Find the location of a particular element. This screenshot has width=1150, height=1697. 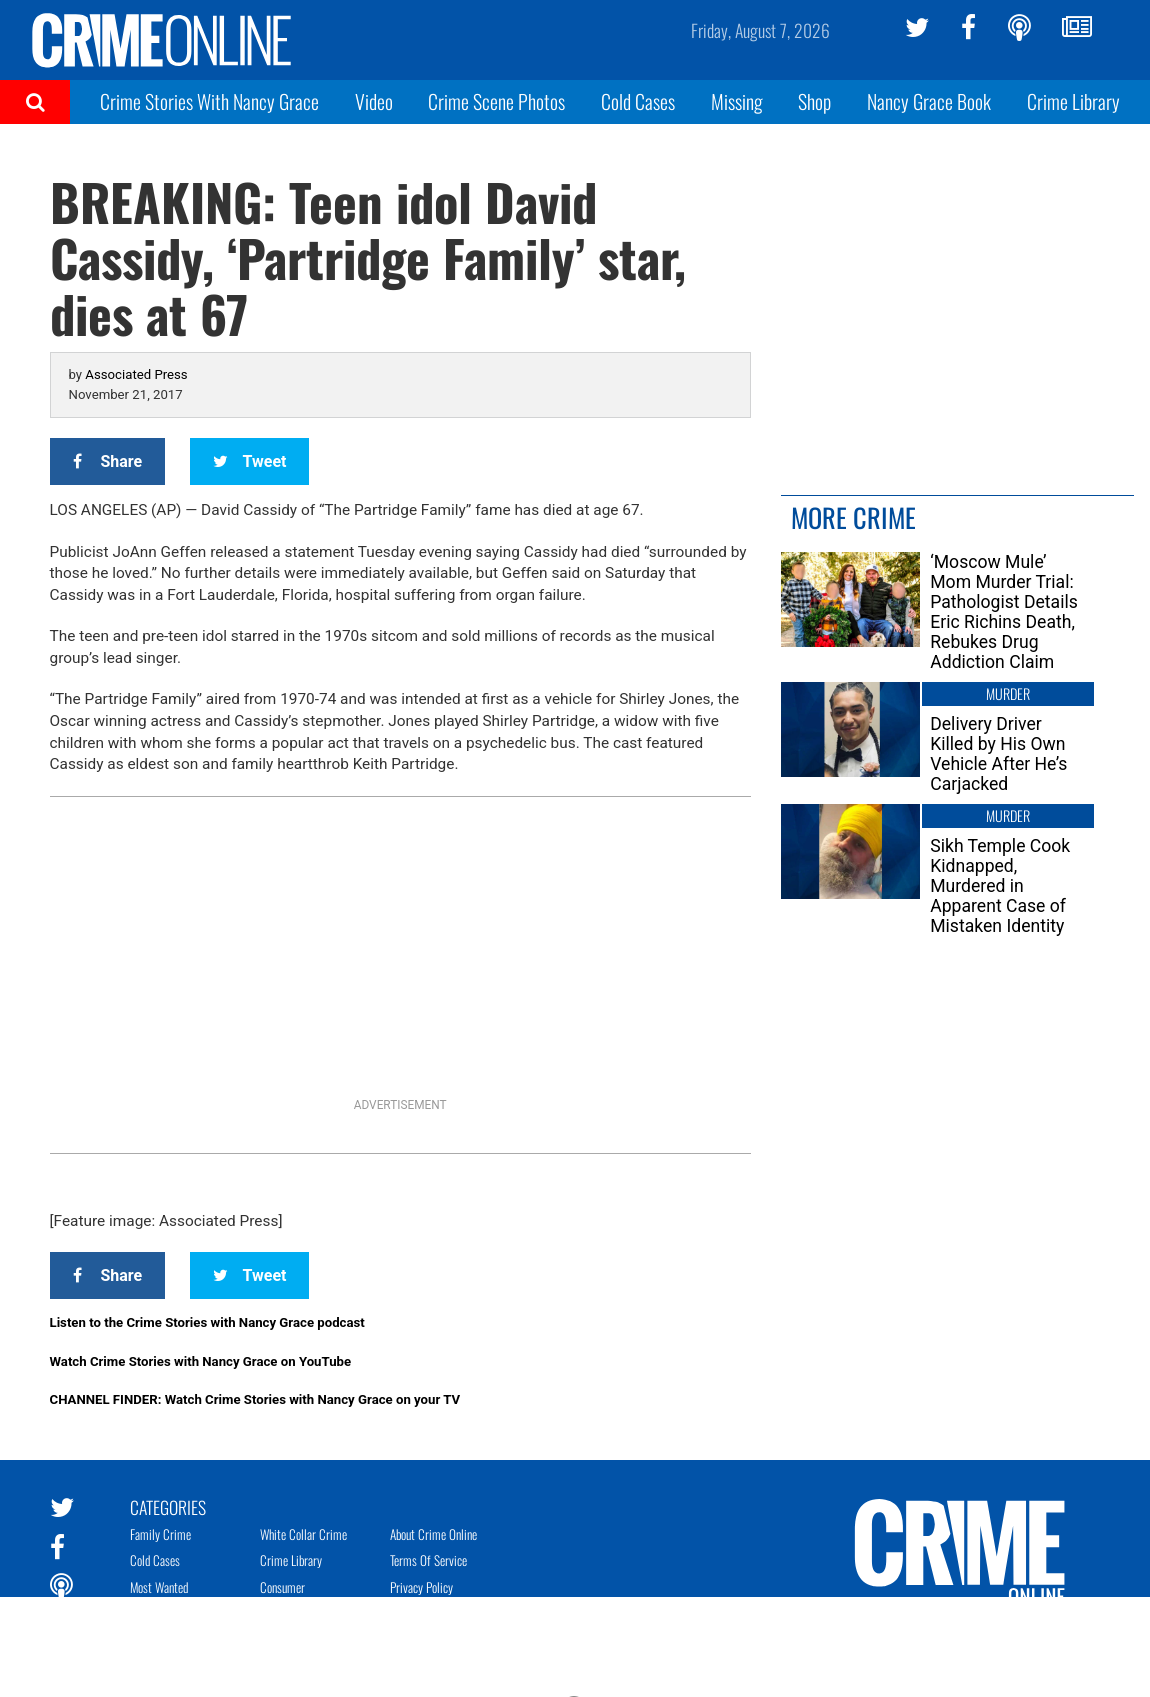

Crime Scene Photos is located at coordinates (496, 101).